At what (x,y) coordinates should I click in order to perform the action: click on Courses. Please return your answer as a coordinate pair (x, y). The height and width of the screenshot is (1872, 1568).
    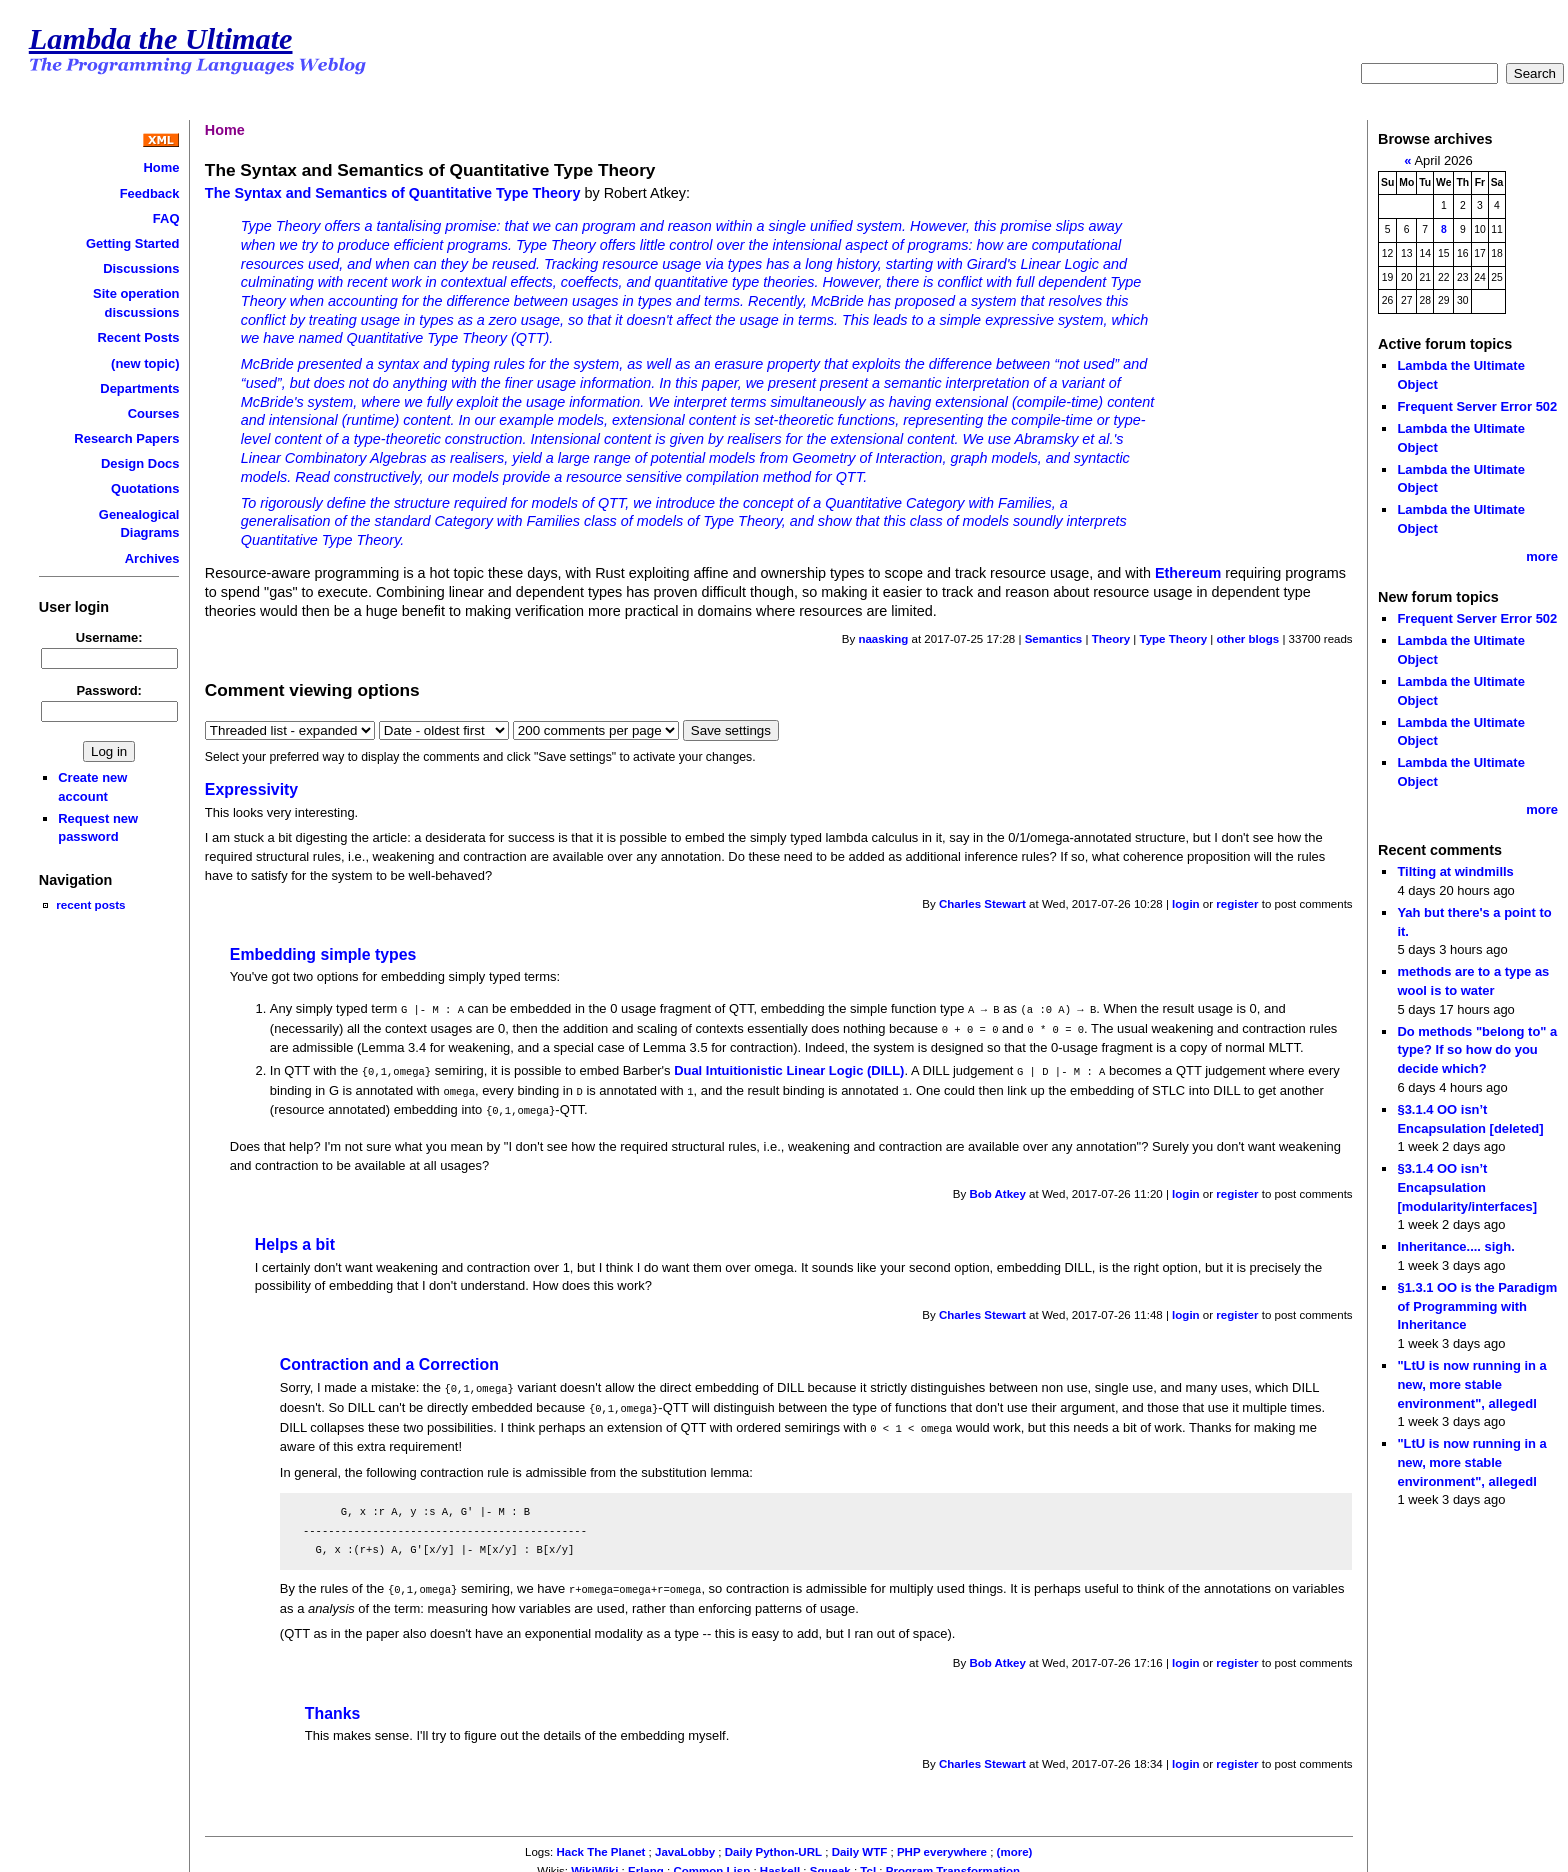
    Looking at the image, I should click on (154, 413).